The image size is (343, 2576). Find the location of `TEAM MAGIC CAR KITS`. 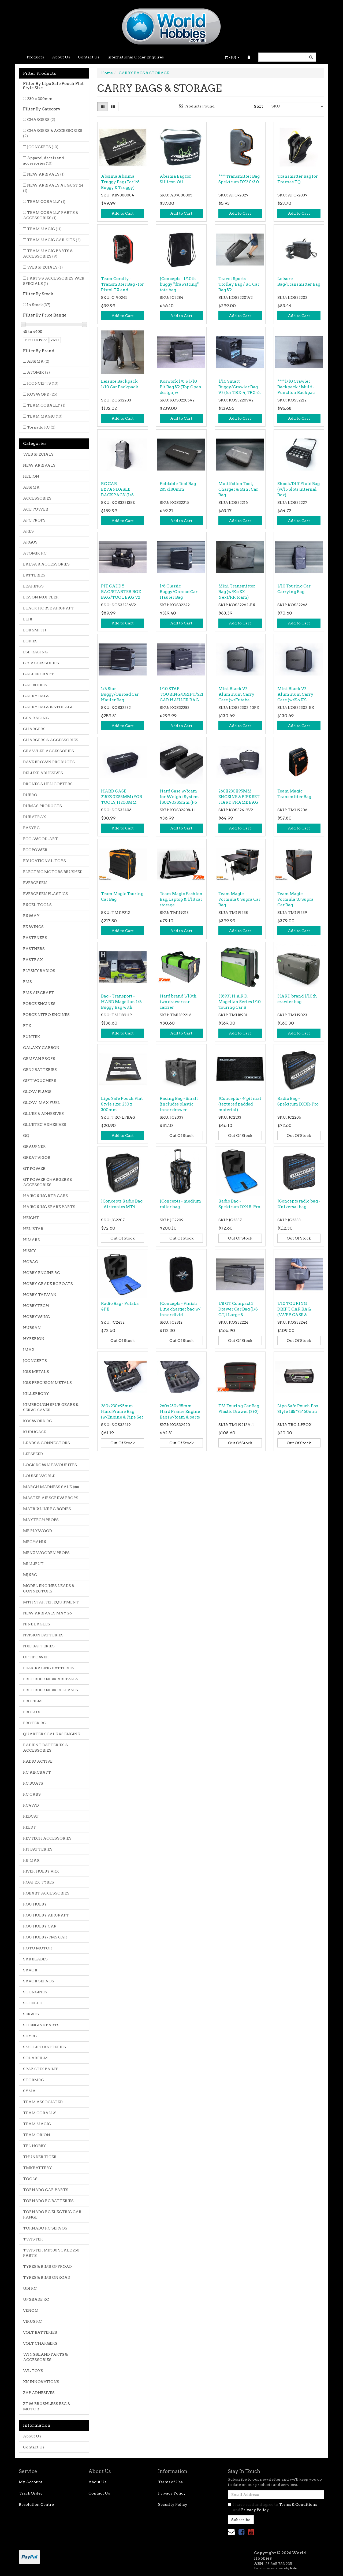

TEAM MAGIC CAR KITS is located at coordinates (54, 240).